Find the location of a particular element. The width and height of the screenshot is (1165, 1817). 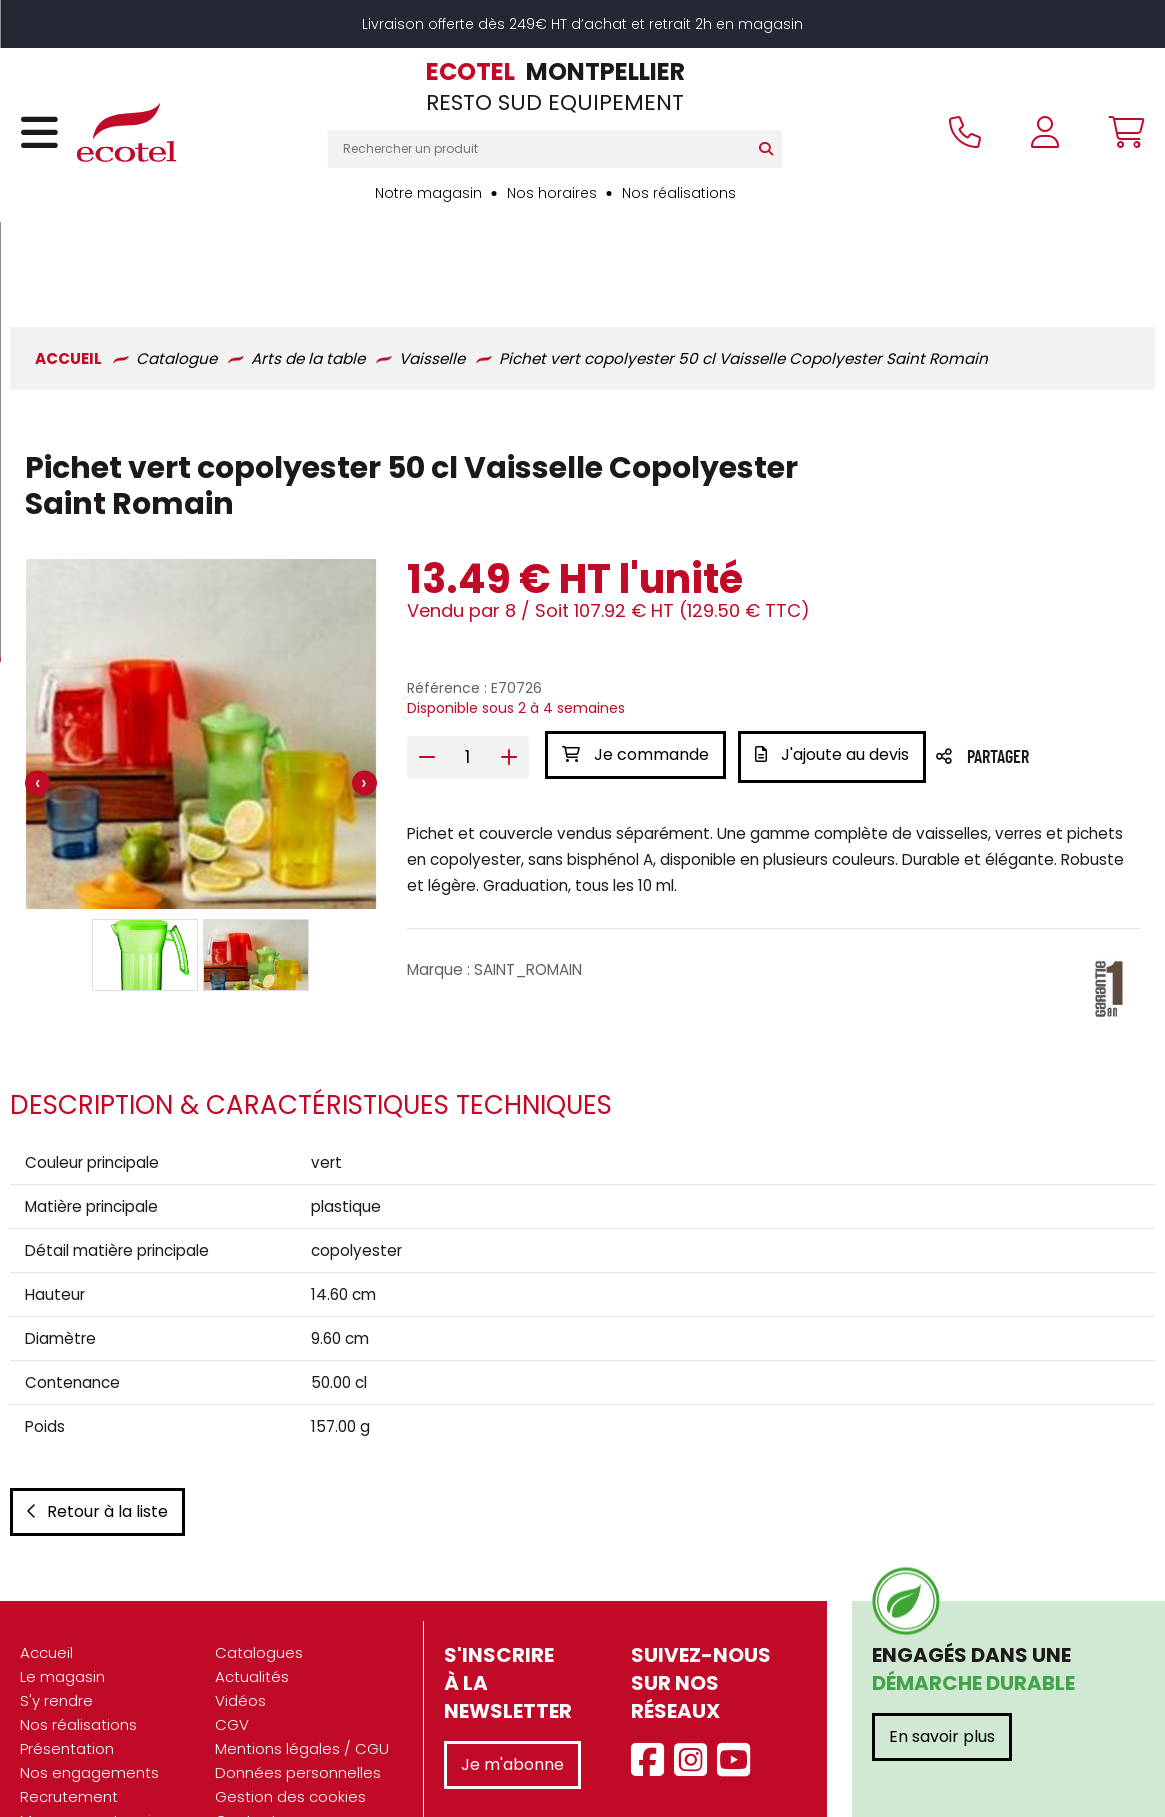

Le magasin is located at coordinates (62, 1610).